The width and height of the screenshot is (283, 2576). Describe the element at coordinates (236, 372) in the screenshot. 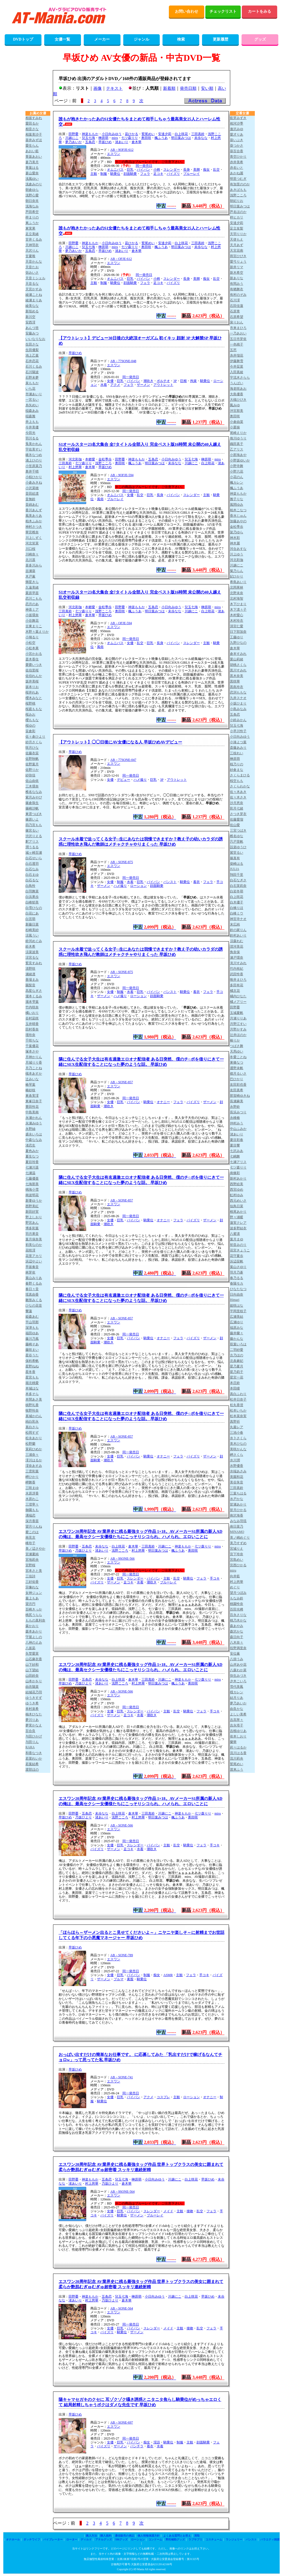

I see `入田真綾` at that location.